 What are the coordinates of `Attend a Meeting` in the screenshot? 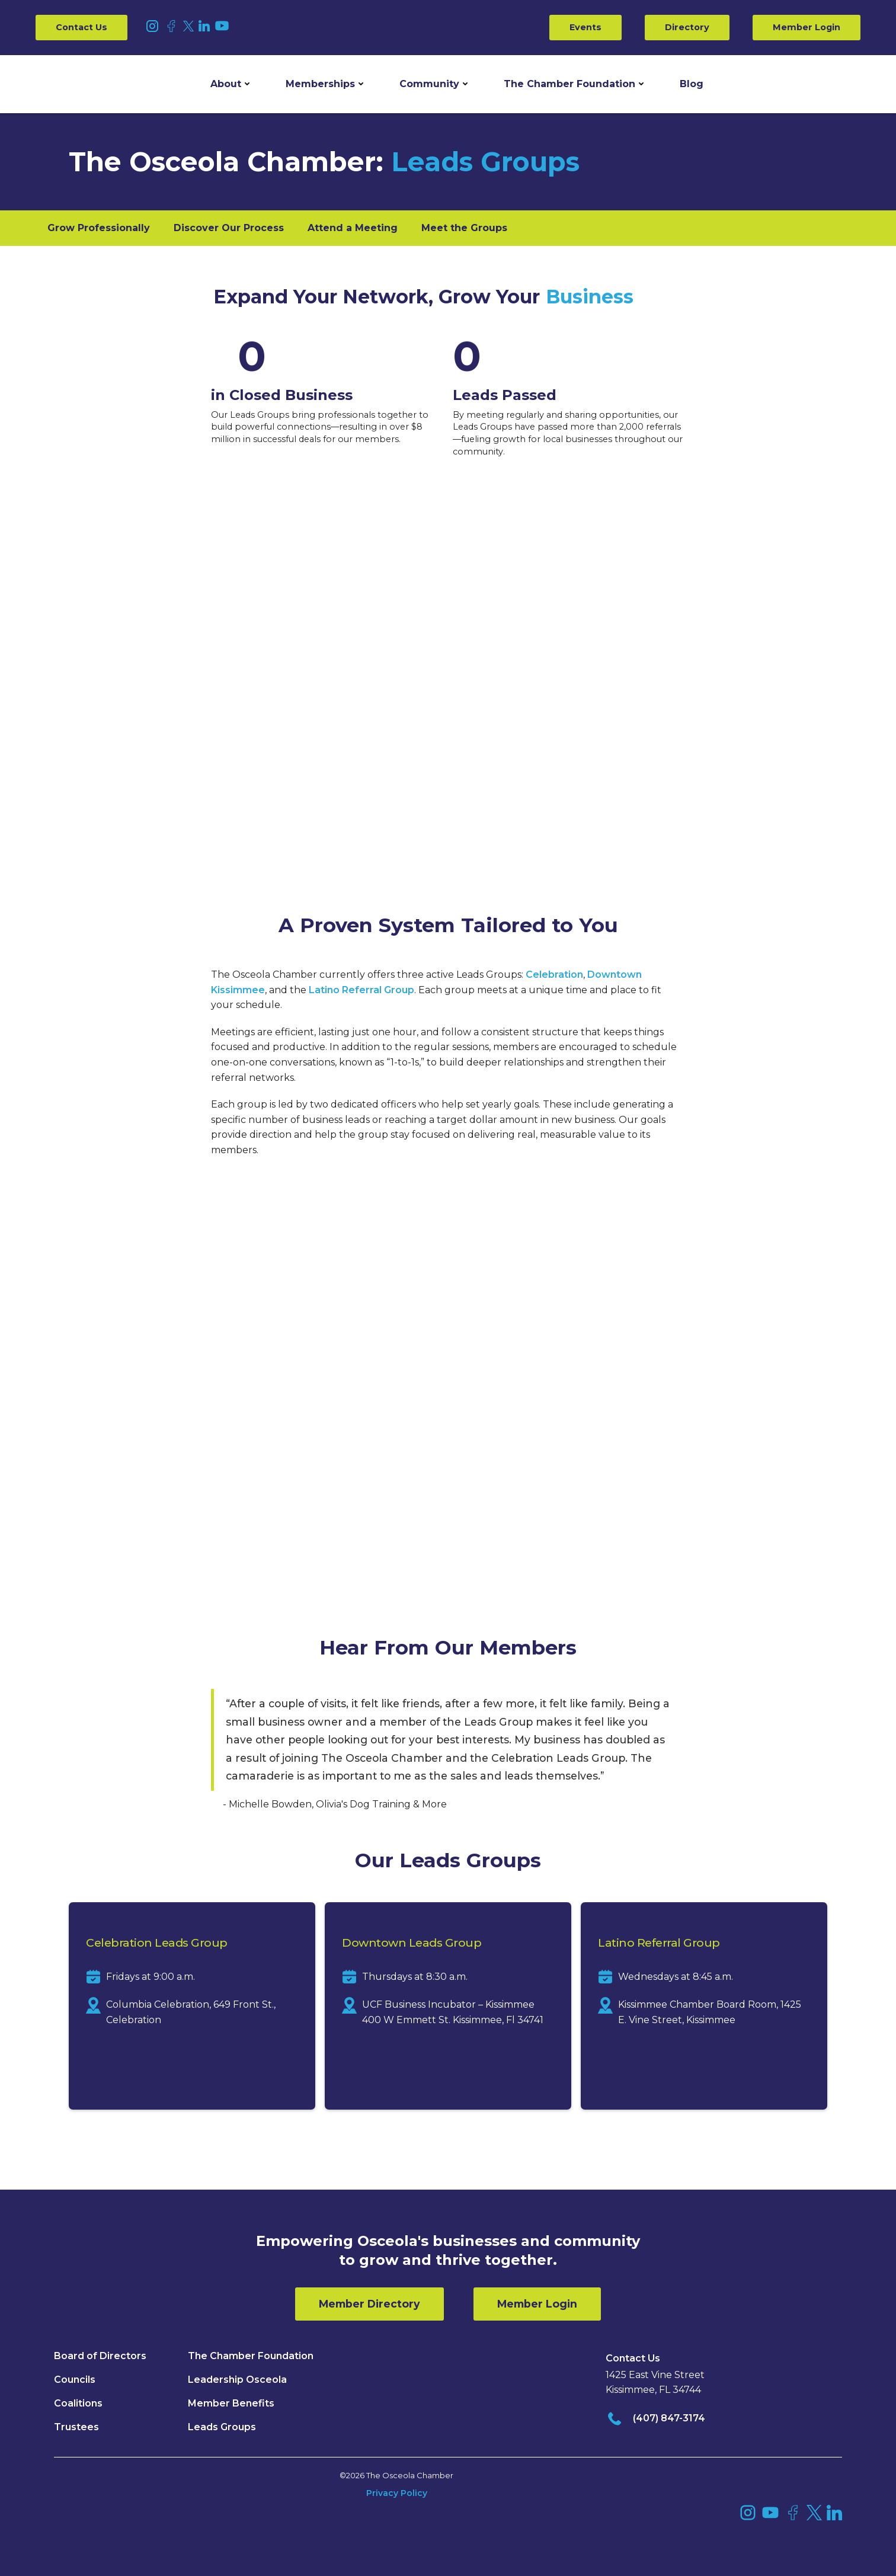 It's located at (353, 227).